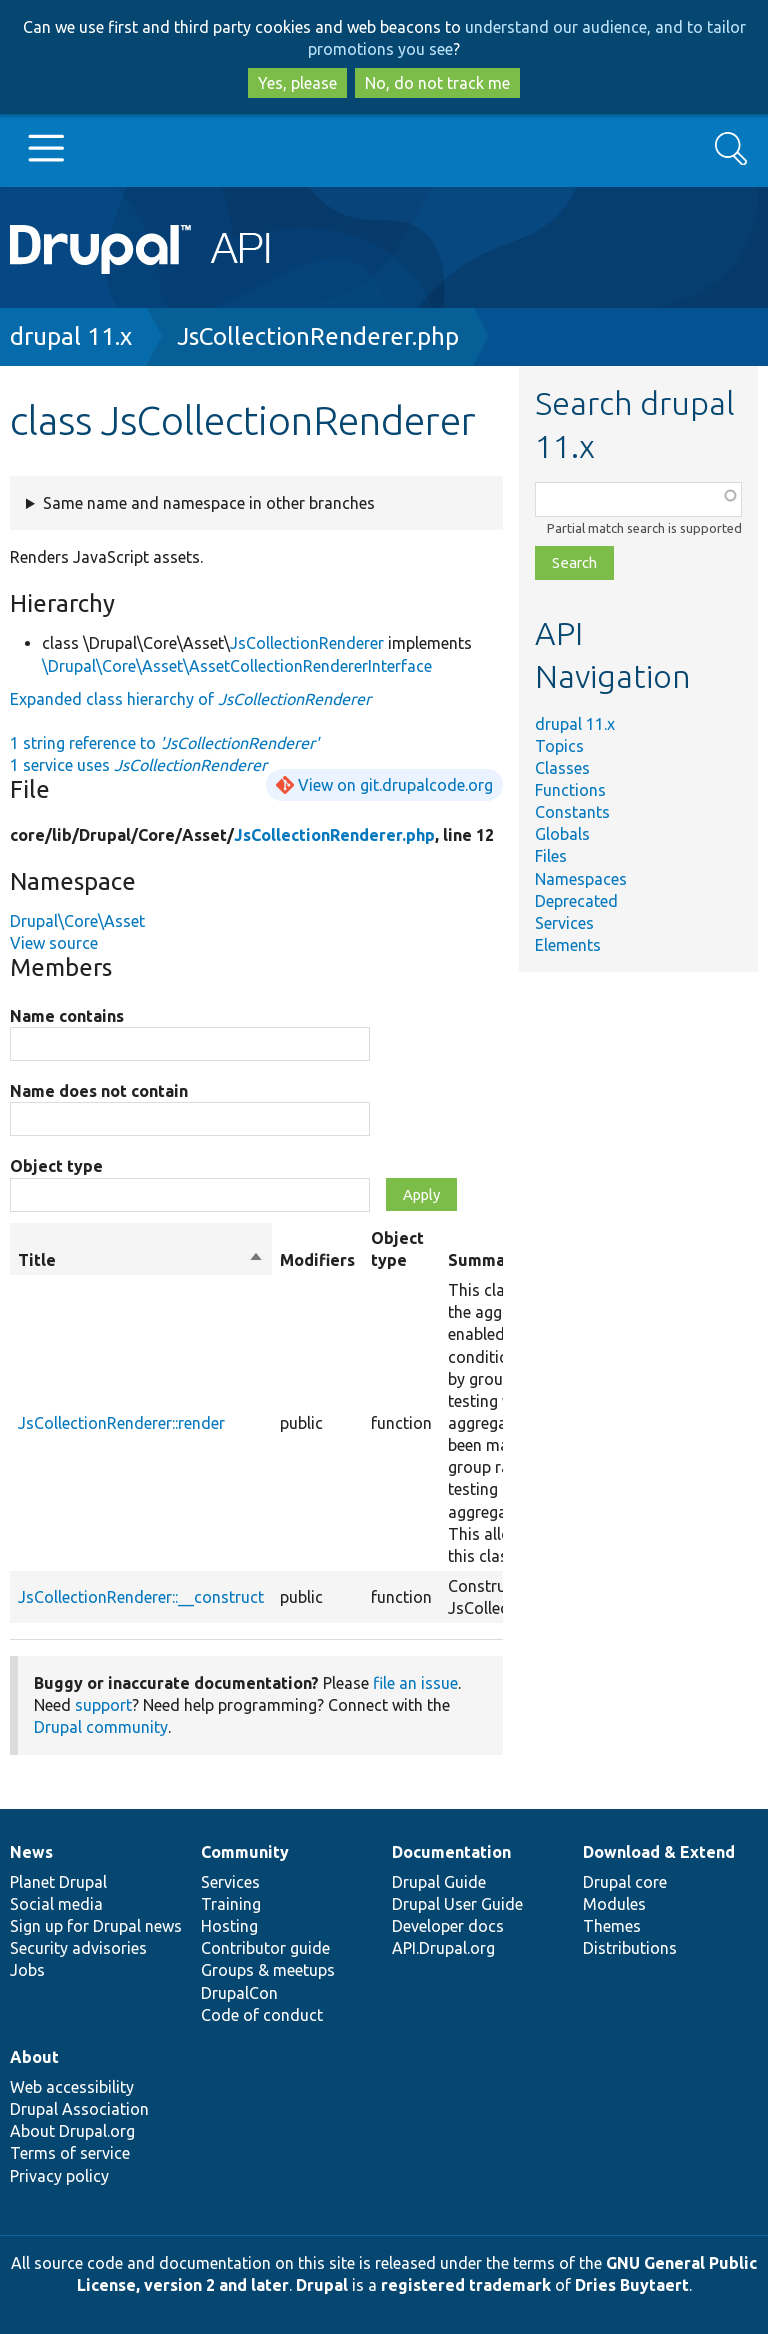  Describe the element at coordinates (141, 1597) in the screenshot. I see `JsCollectionRenderer::__construct` at that location.